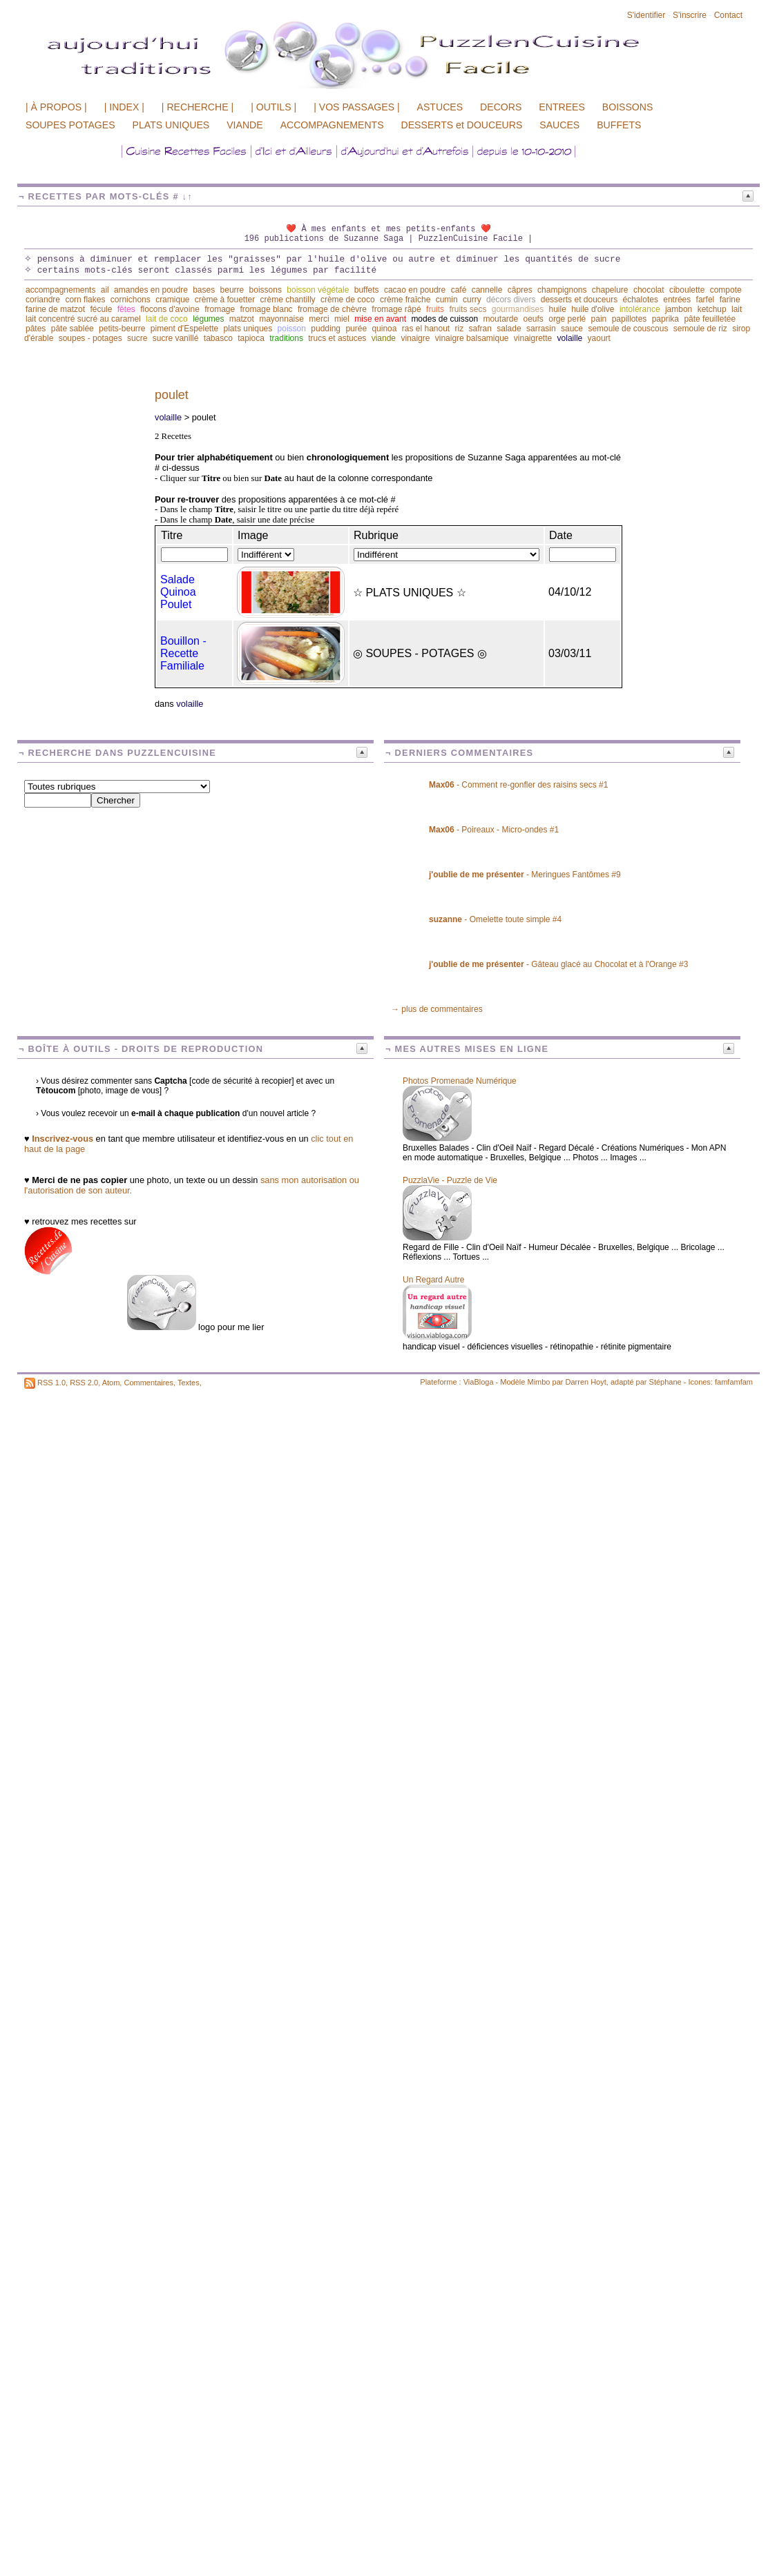  I want to click on RSS 1.0, so click(51, 1382).